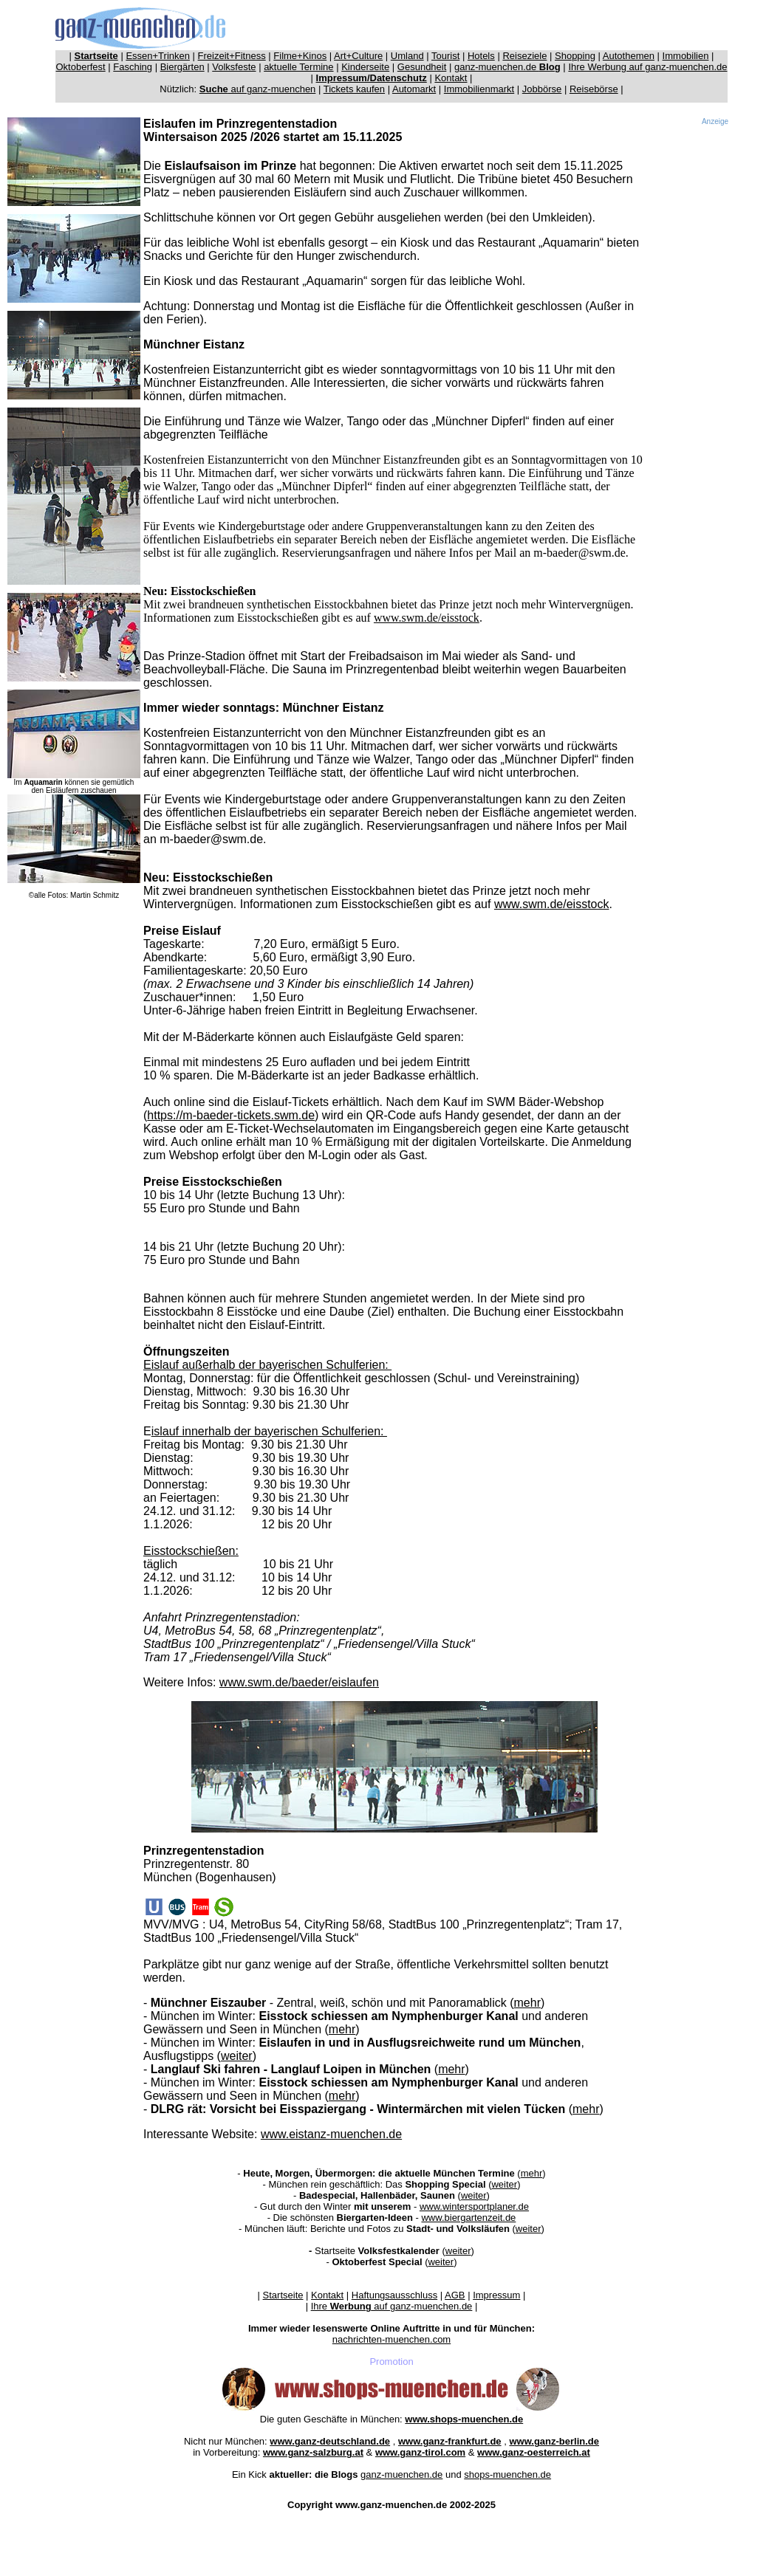 The width and height of the screenshot is (783, 2576). I want to click on Autothemen, so click(628, 55).